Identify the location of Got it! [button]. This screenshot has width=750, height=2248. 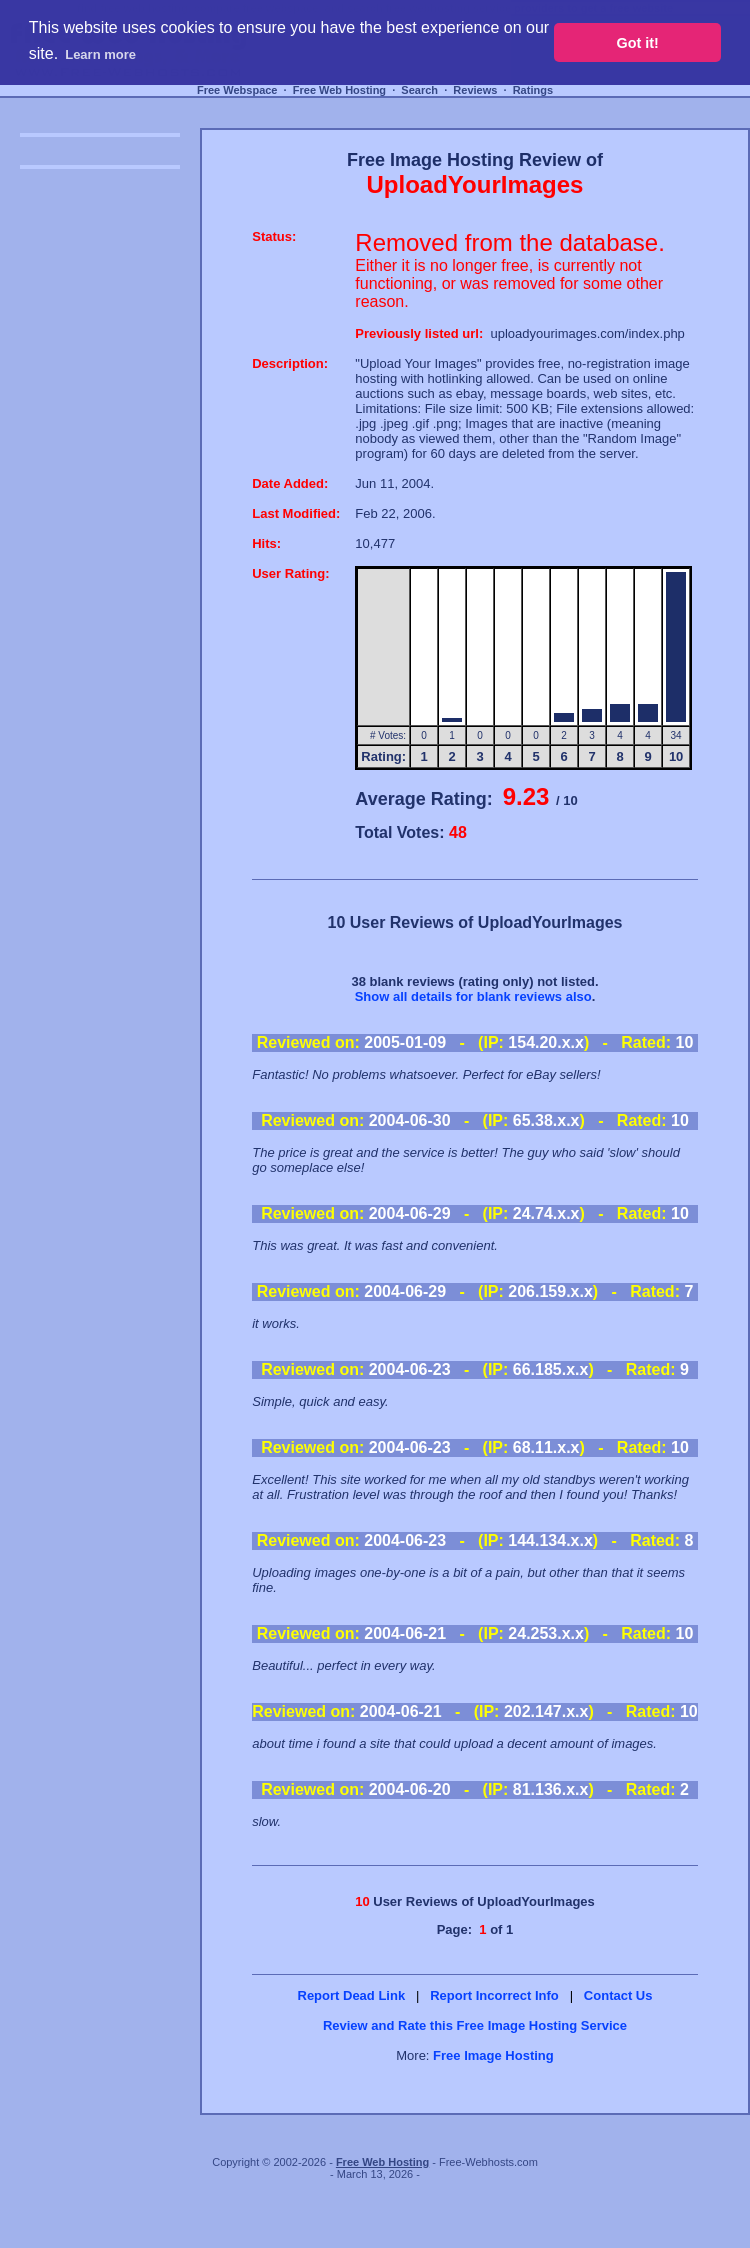
(638, 43).